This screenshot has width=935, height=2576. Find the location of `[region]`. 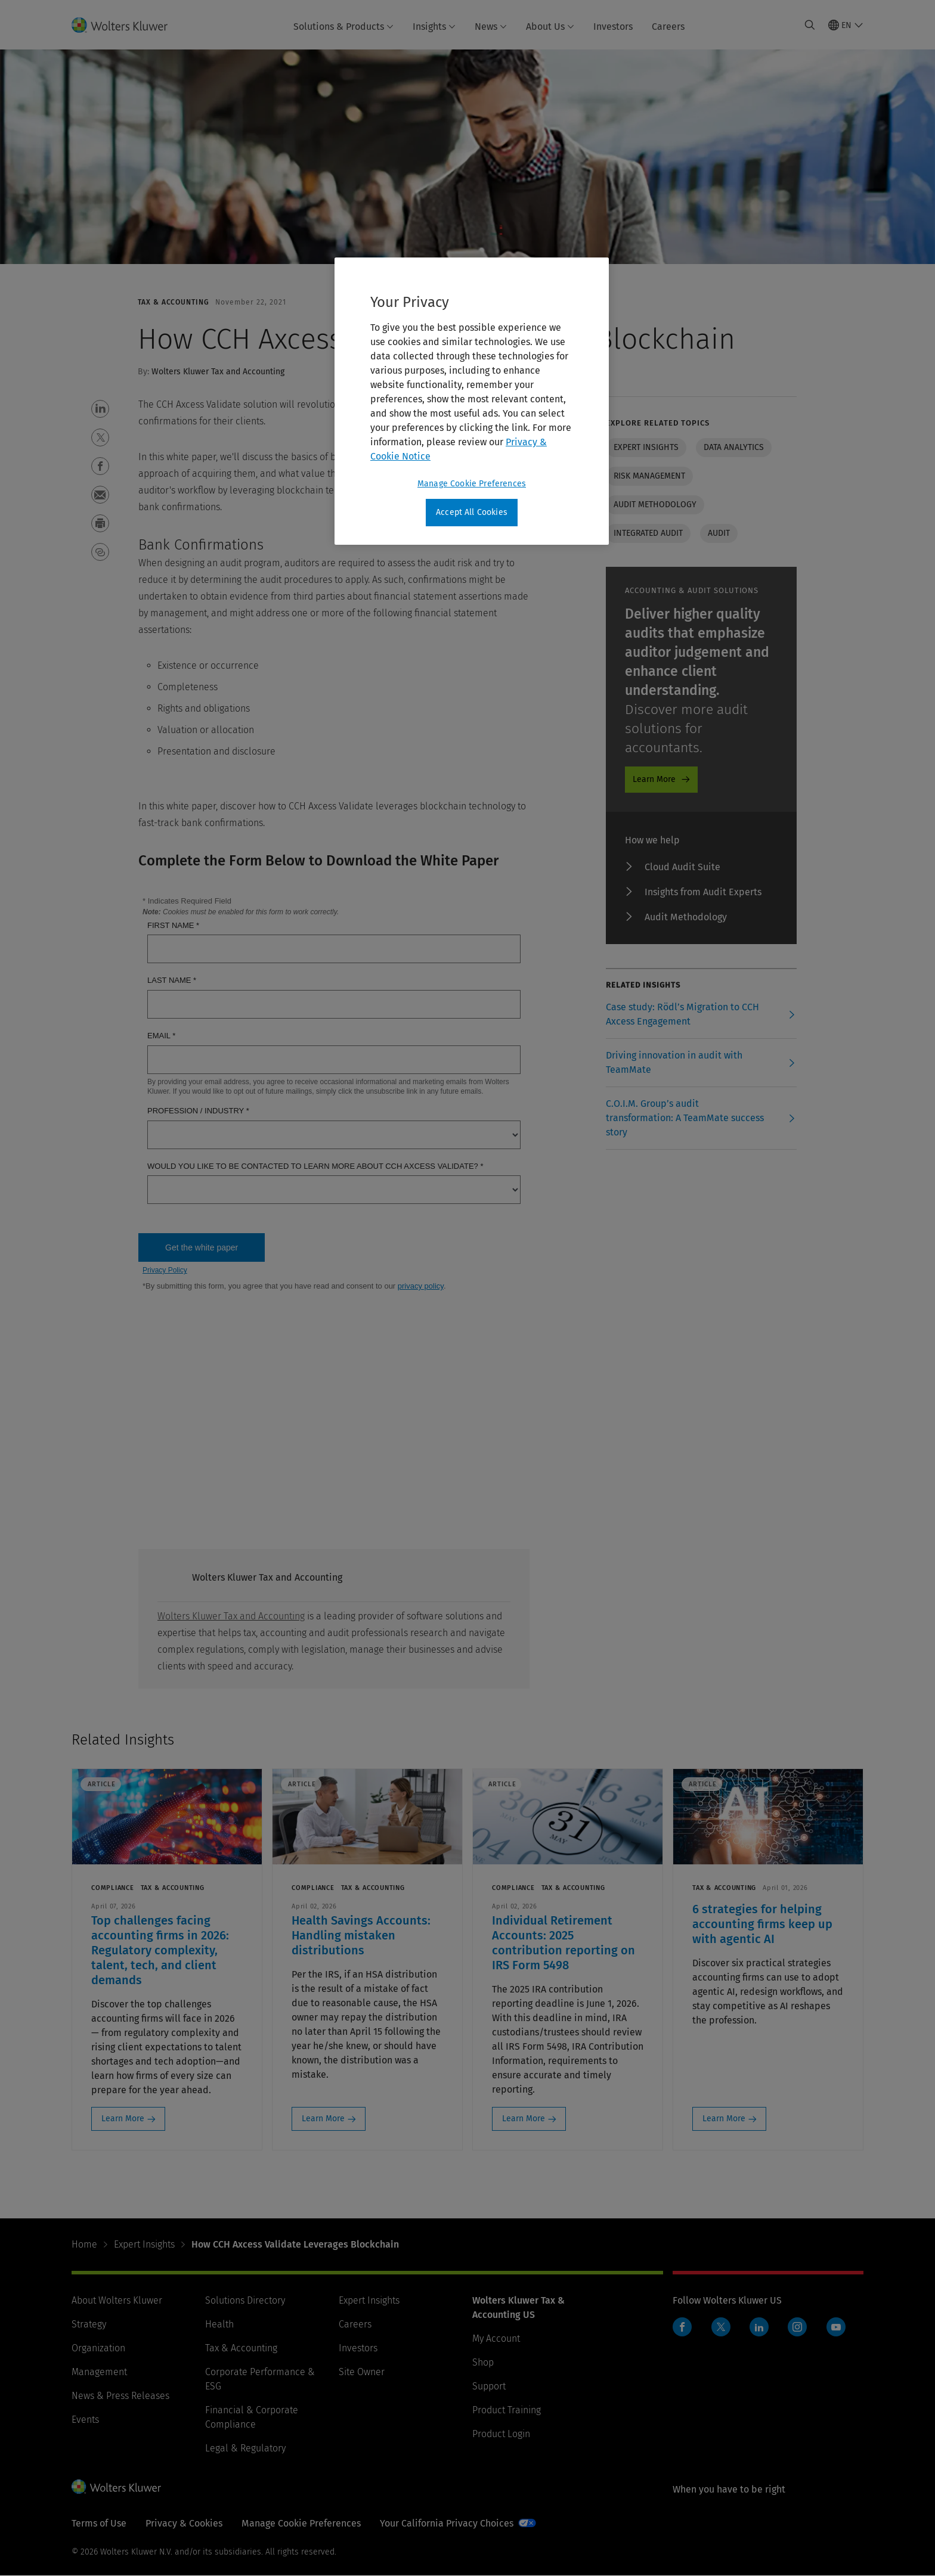

[region] is located at coordinates (472, 401).